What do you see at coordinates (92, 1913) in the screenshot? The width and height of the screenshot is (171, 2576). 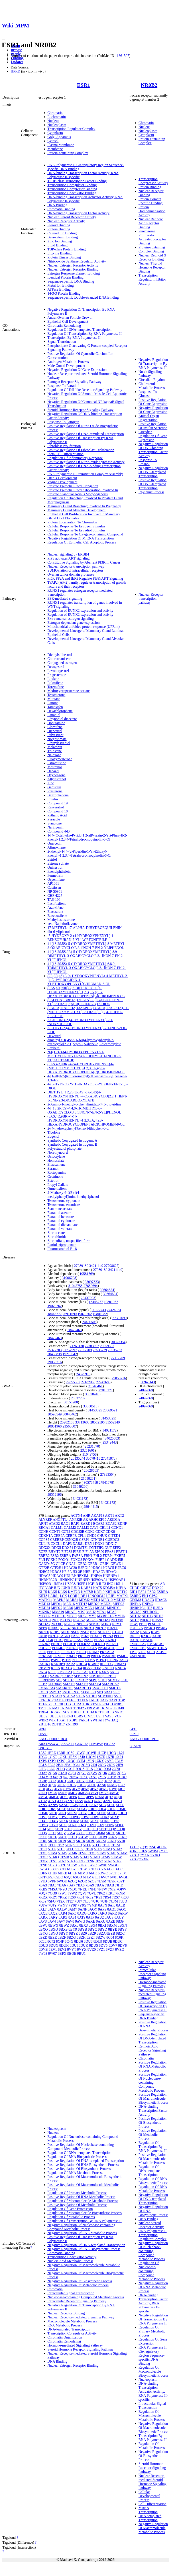 I see `8ARO` at bounding box center [92, 1913].